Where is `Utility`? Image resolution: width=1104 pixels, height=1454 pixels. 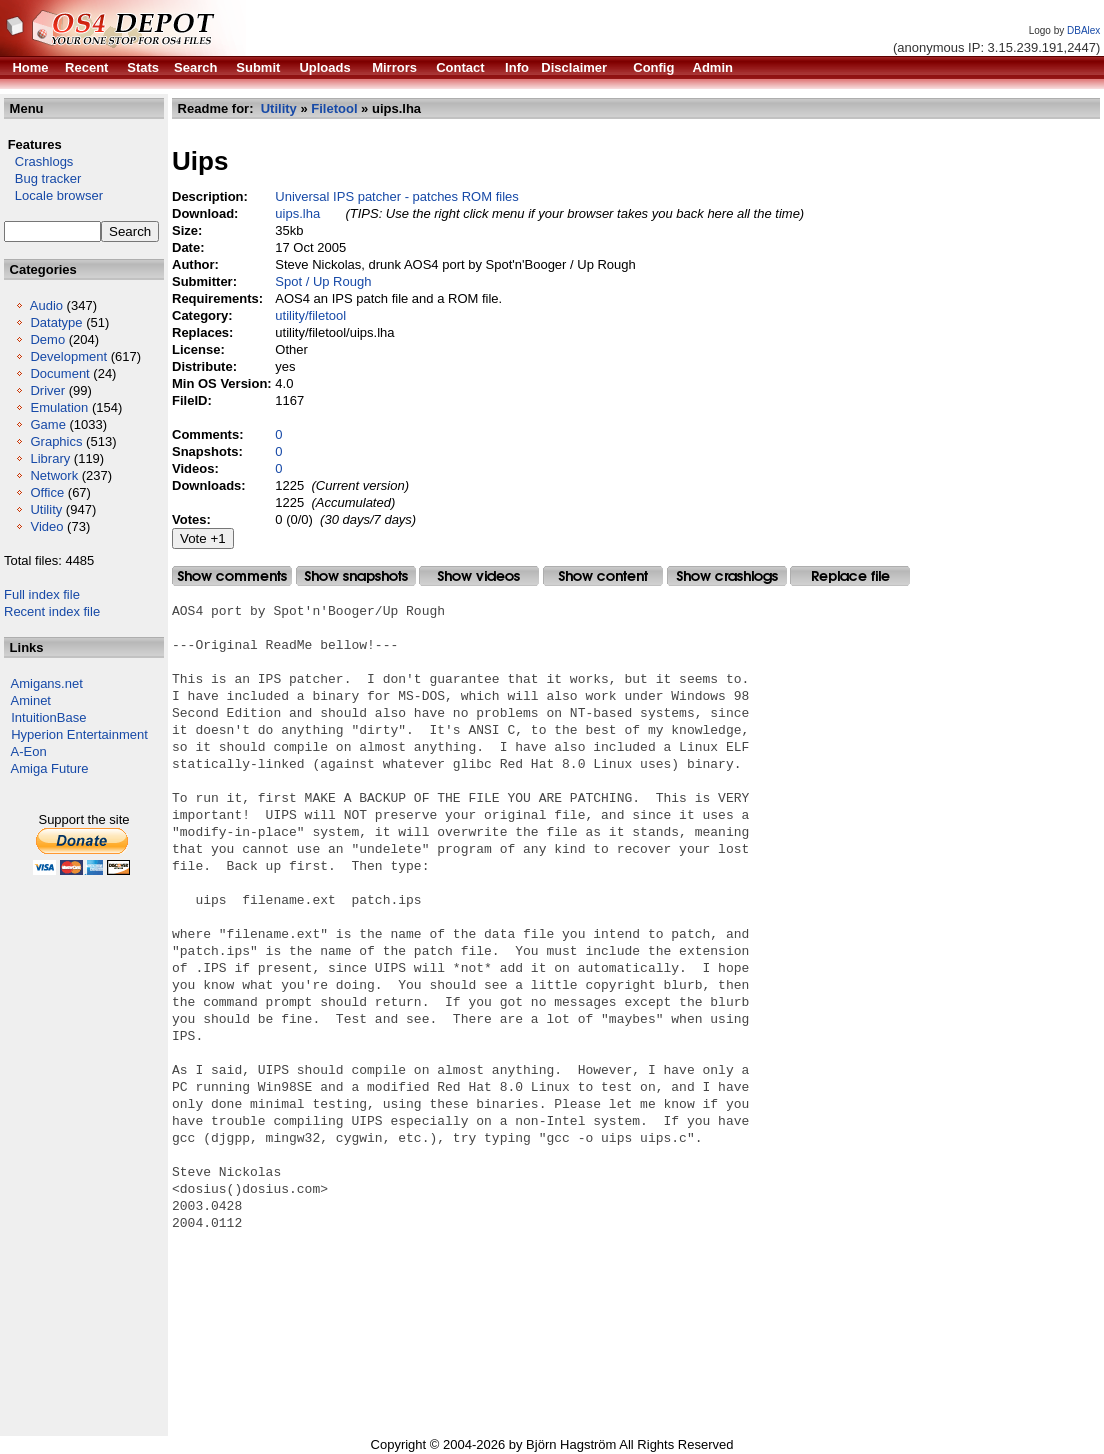 Utility is located at coordinates (46, 509).